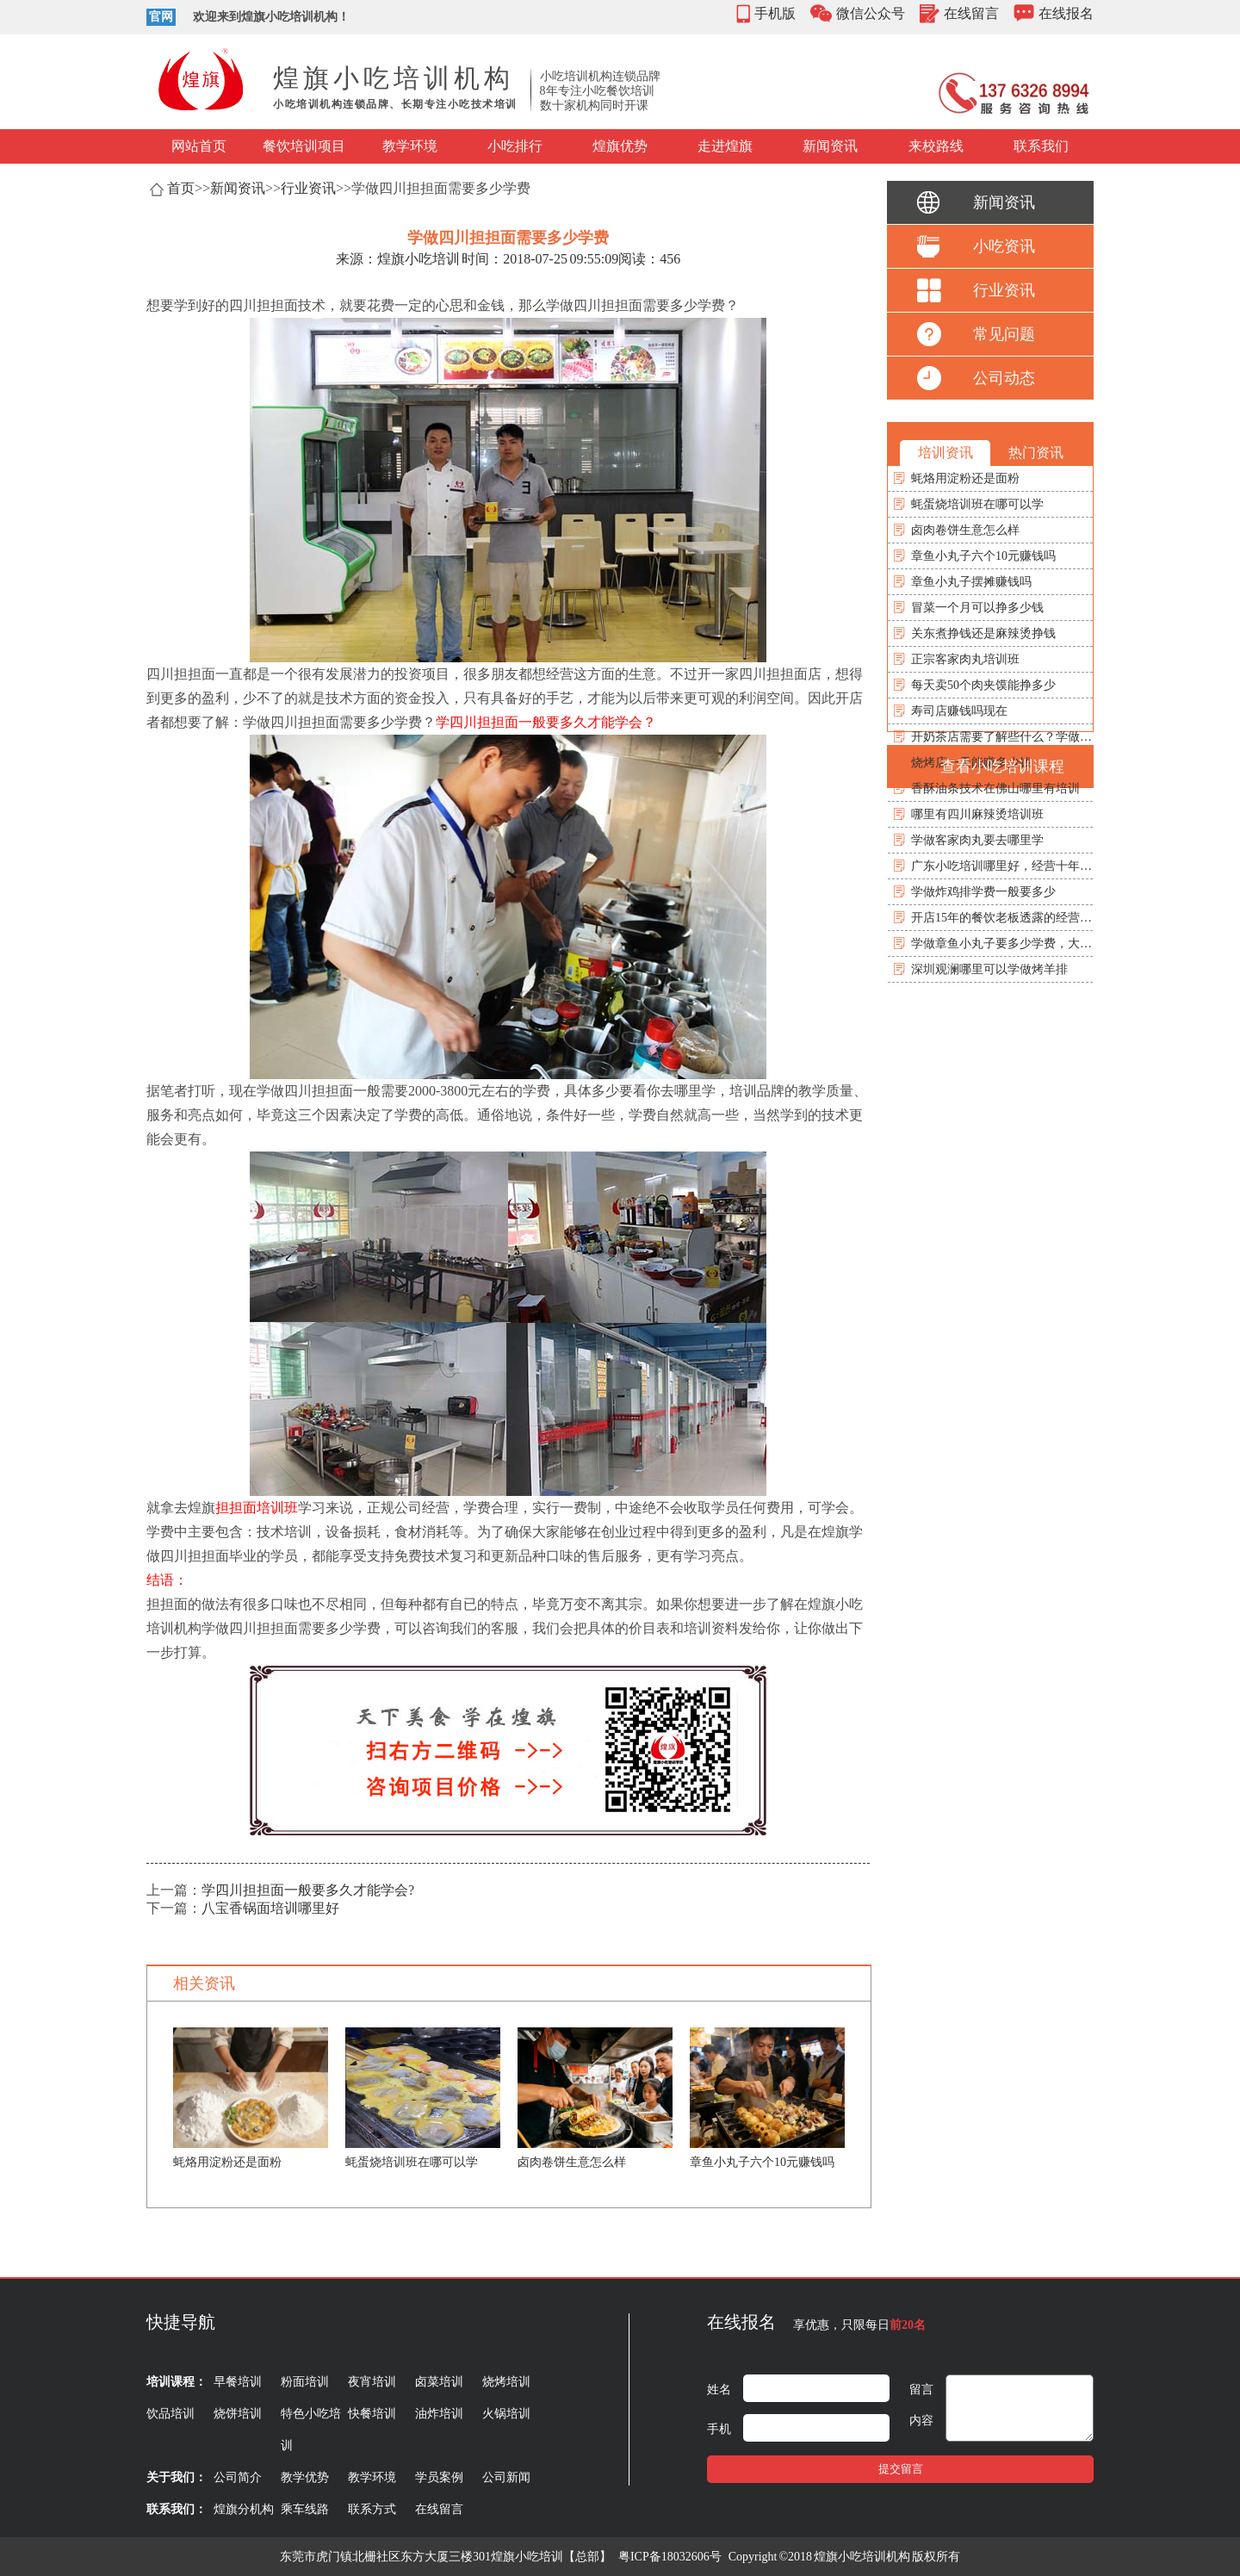 Image resolution: width=1240 pixels, height=2576 pixels. Describe the element at coordinates (1066, 13) in the screenshot. I see `在线报名` at that location.